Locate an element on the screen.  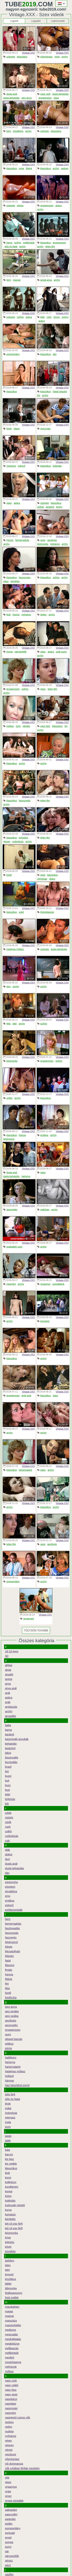
szőrös is located at coordinates (17, 242).